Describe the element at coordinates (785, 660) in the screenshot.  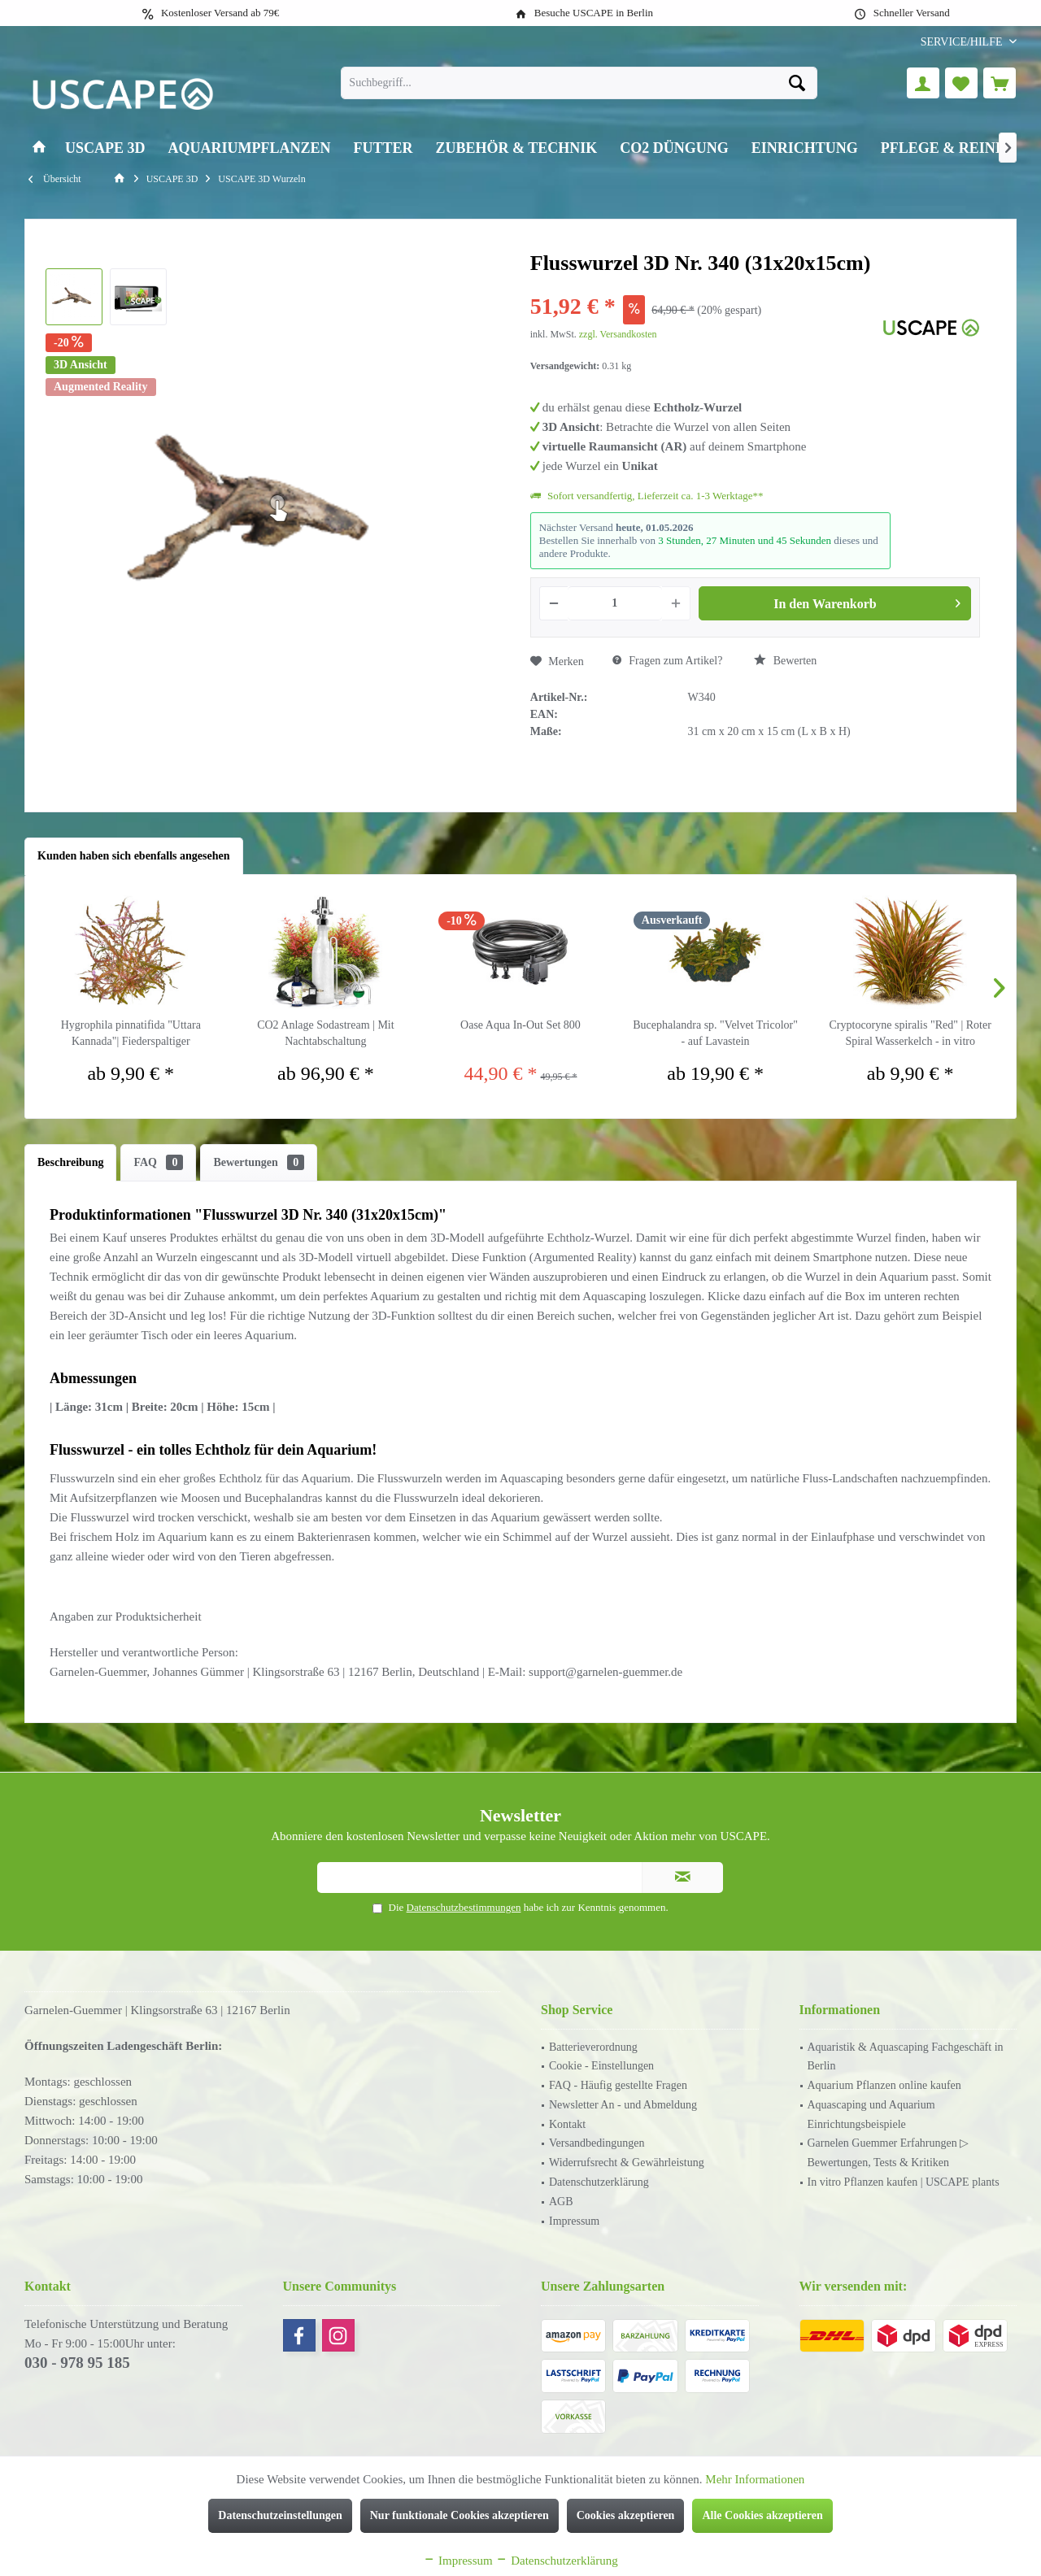
I see `Bewerten` at that location.